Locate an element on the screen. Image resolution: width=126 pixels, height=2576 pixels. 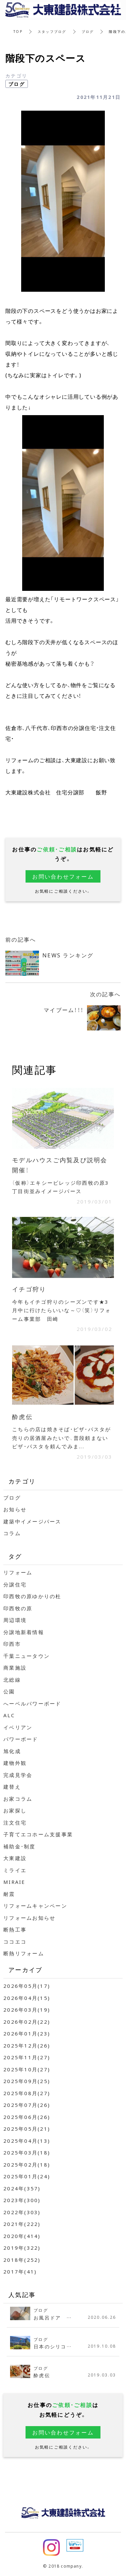
TOP is located at coordinates (18, 31).